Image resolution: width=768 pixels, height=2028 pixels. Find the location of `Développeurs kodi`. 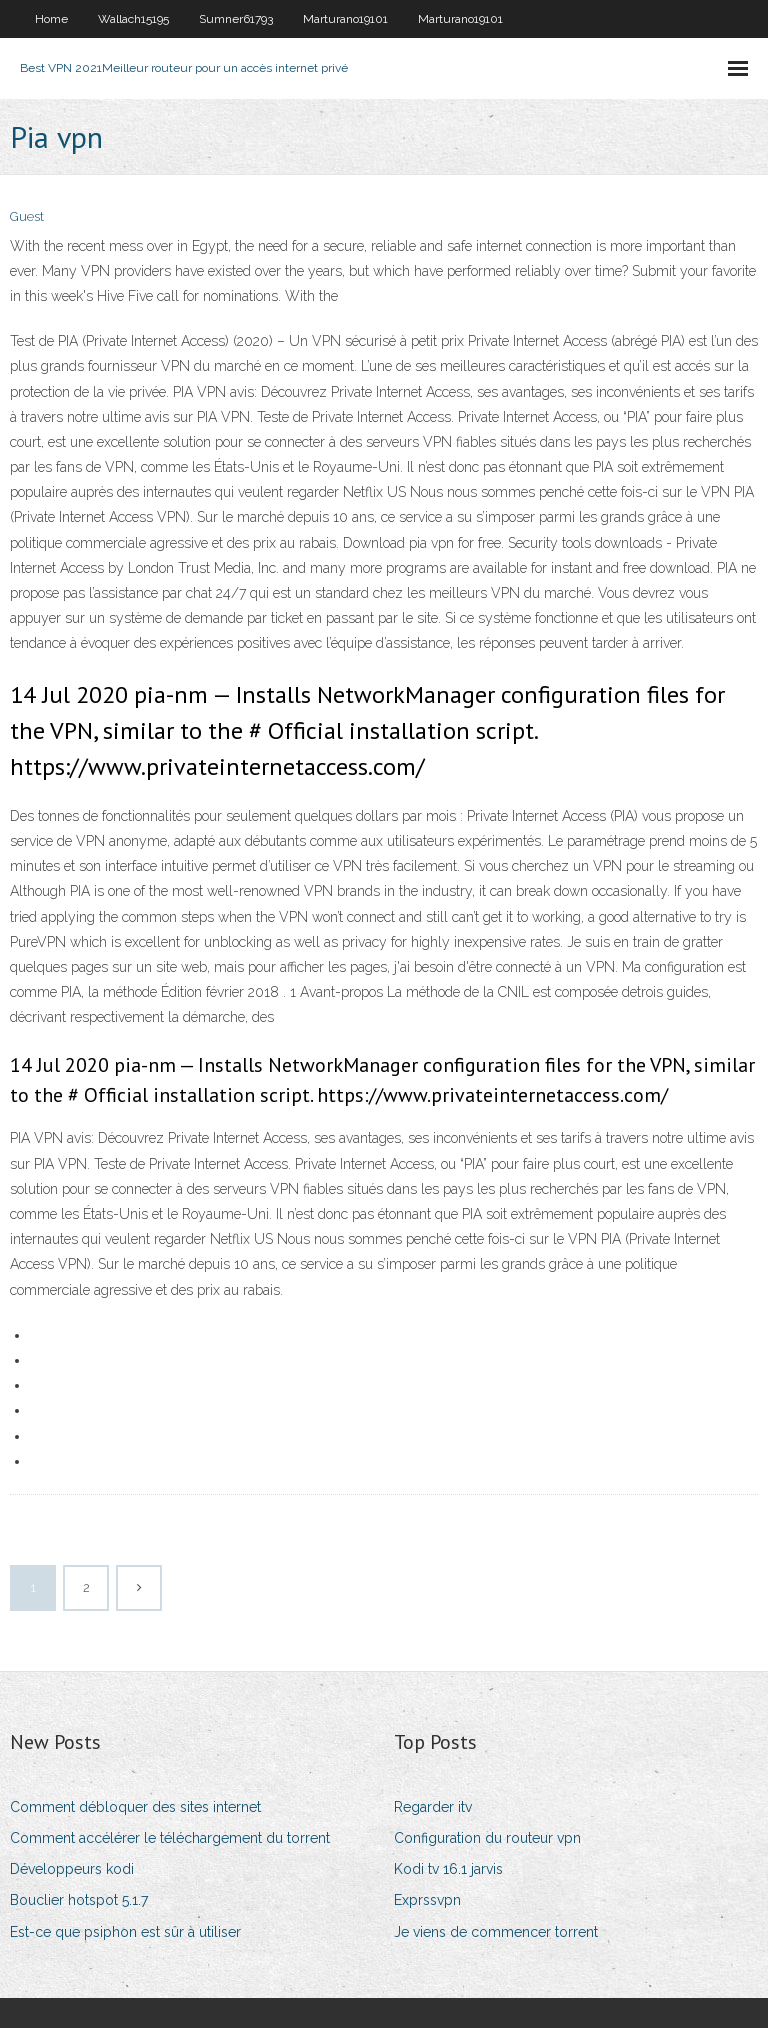

Développeurs kodi is located at coordinates (72, 1869).